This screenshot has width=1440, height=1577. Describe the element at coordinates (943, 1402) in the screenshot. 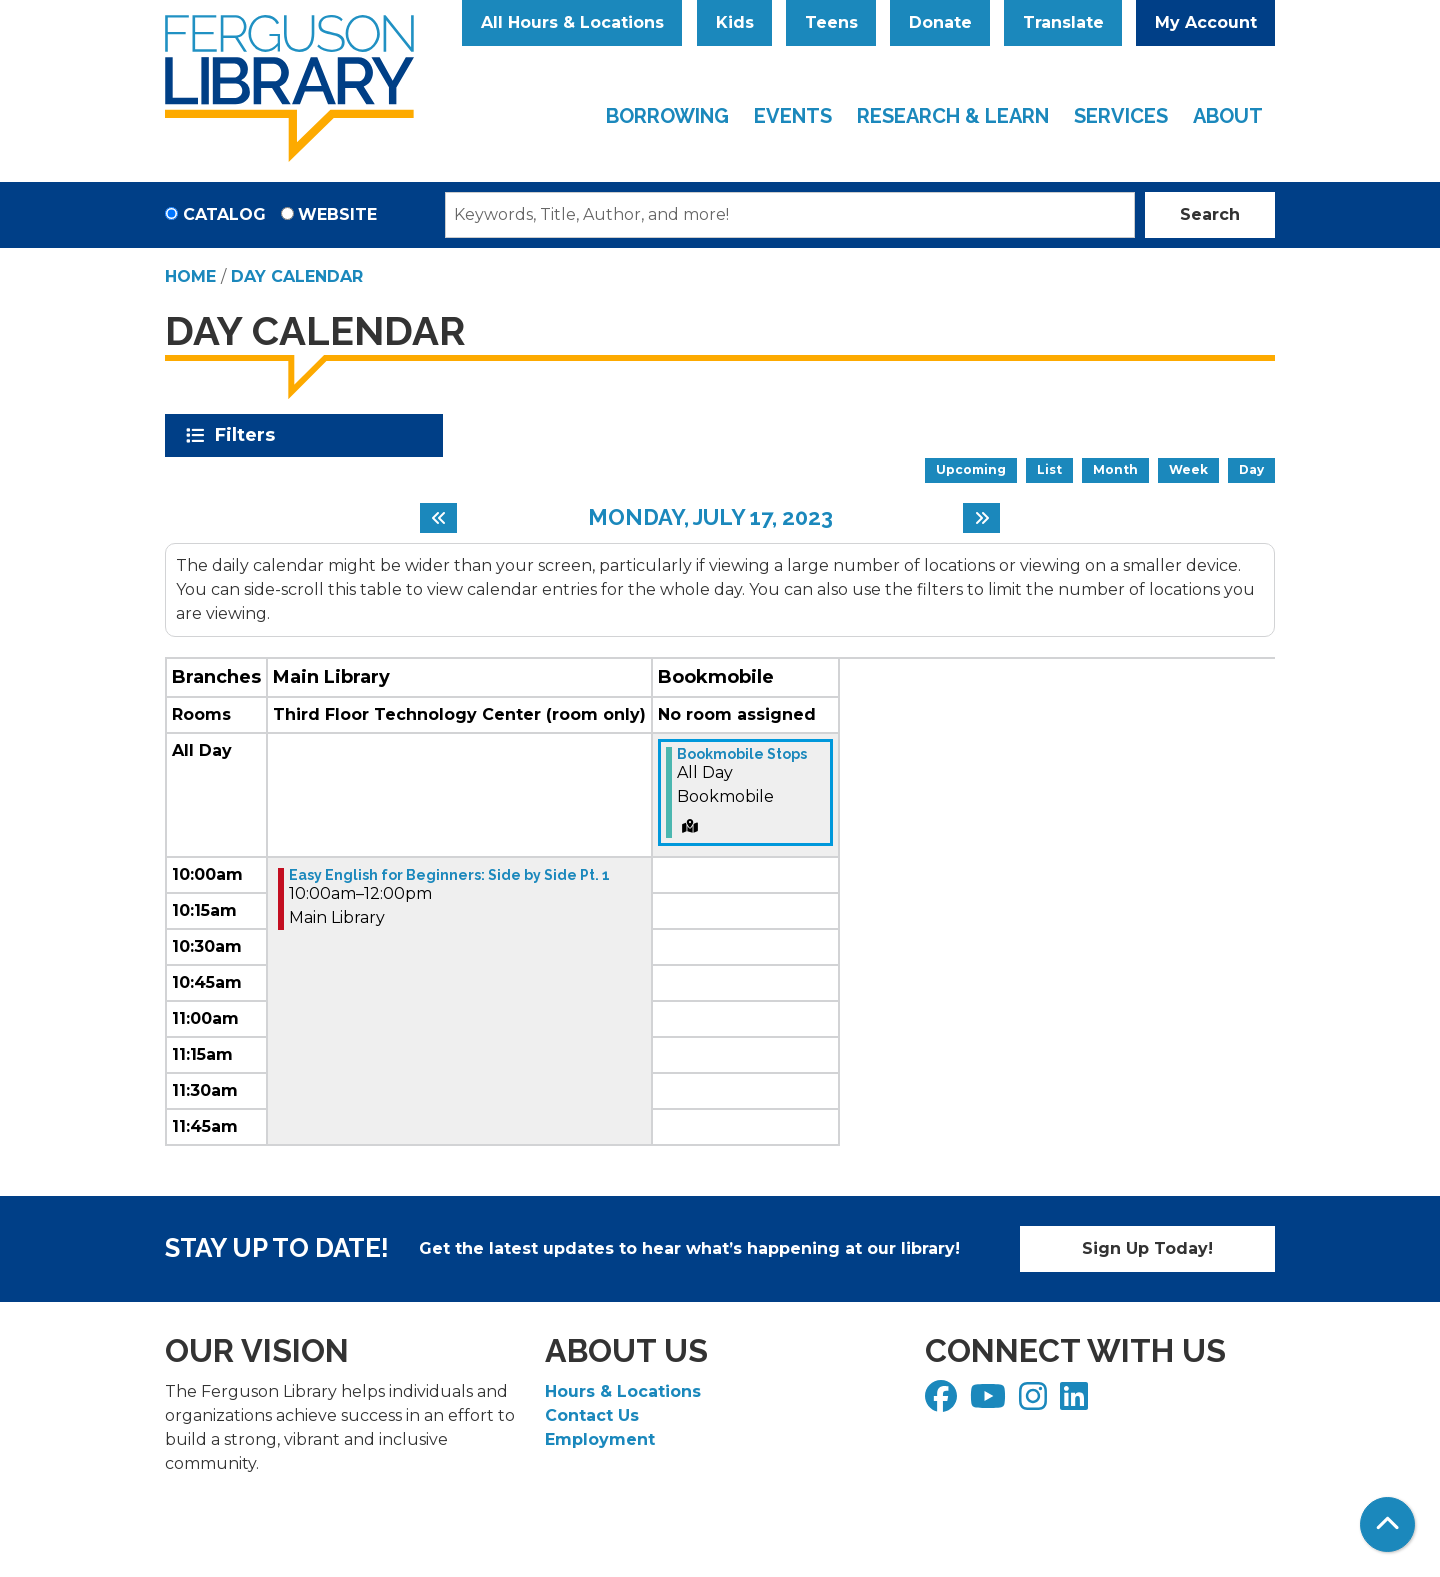

I see `[View Ferguson Library on Facebook]` at that location.